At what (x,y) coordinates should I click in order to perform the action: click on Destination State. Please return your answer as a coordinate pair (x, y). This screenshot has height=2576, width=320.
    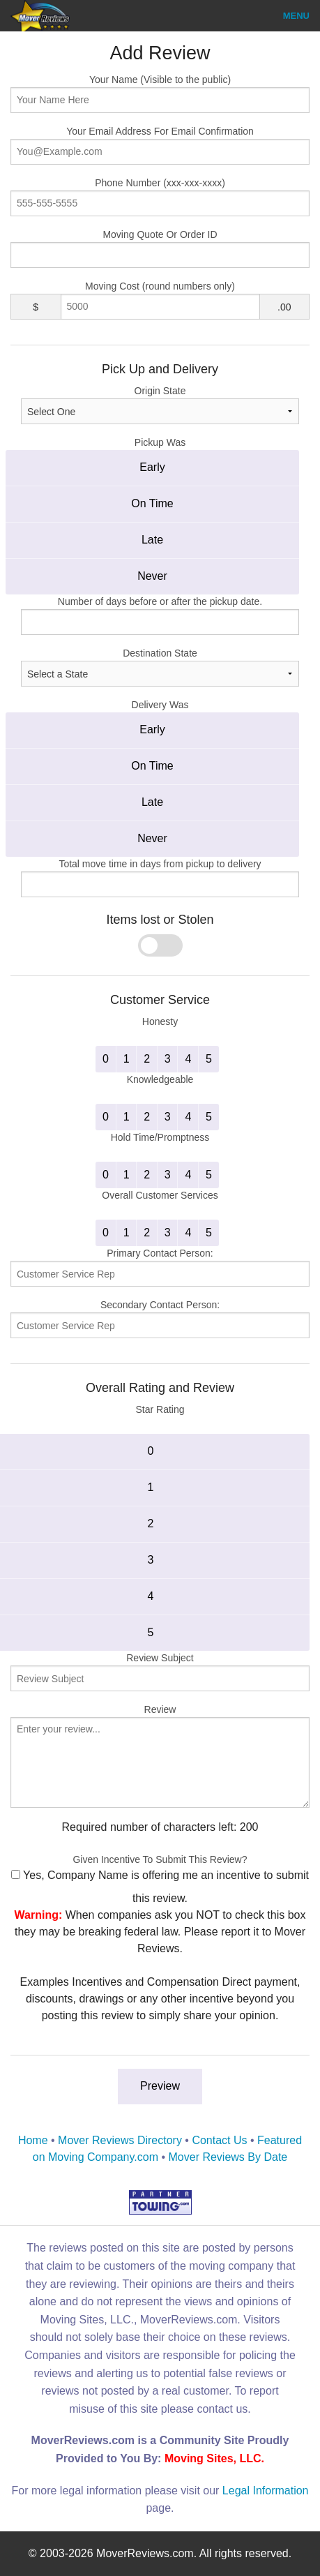
    Looking at the image, I should click on (160, 667).